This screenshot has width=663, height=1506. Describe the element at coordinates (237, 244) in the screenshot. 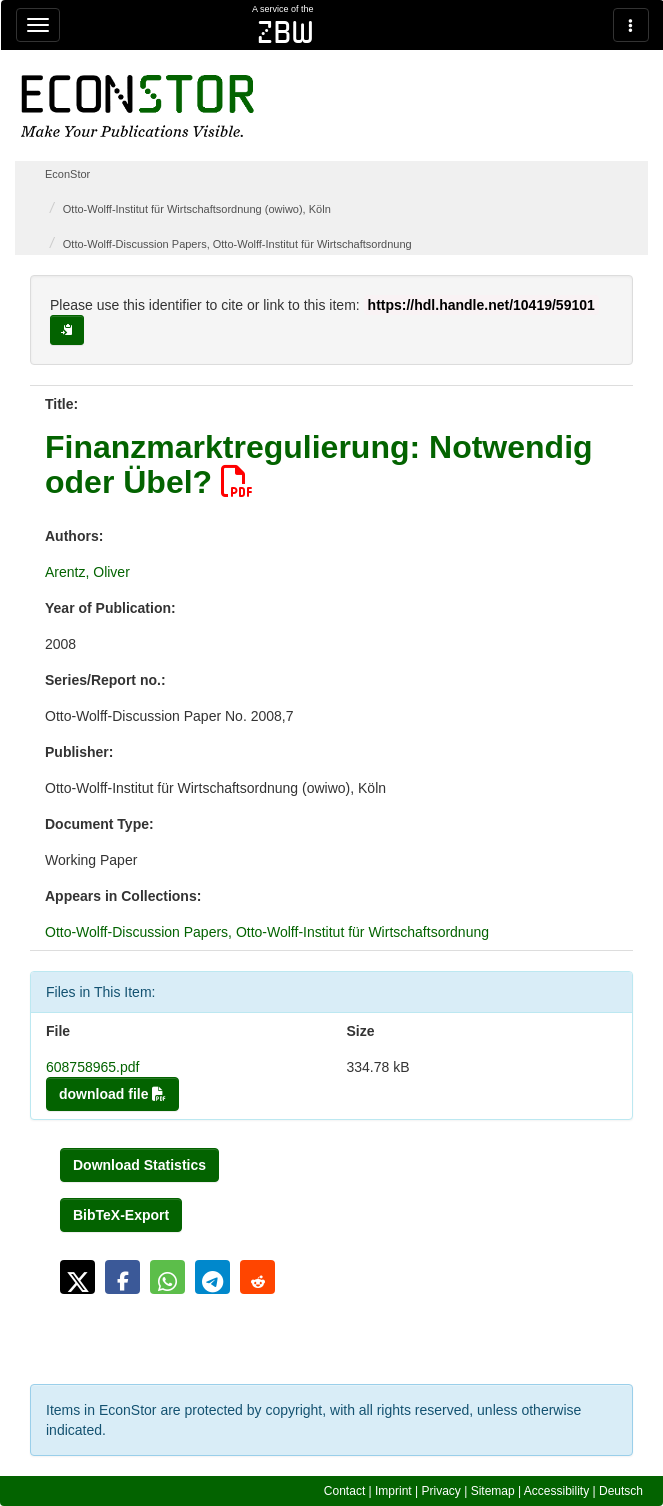

I see `Otto-Wolff-Discussion Papers, Otto-Wolff-Institut für Wirtschaftsordnung` at that location.